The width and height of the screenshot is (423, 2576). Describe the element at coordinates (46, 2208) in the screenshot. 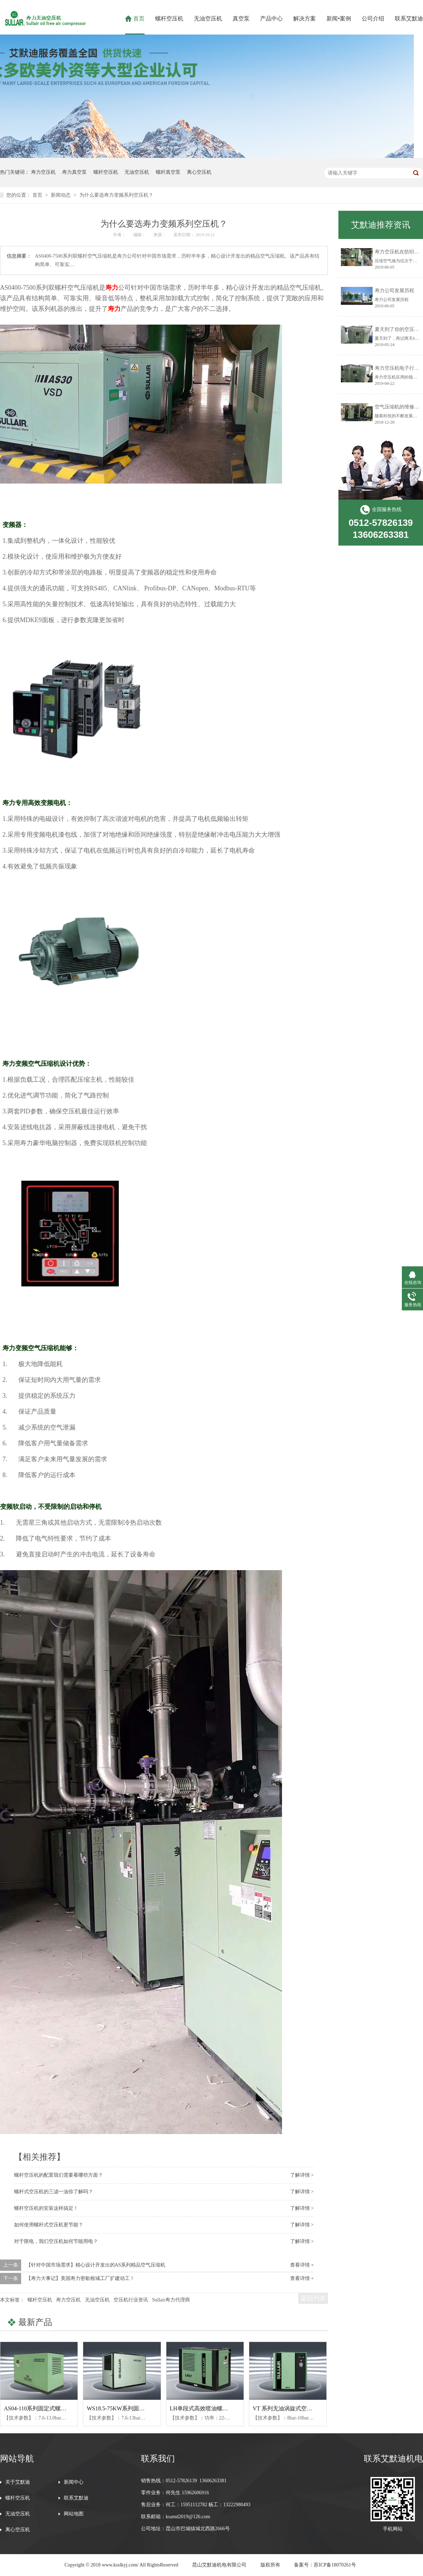

I see `螺杆空压机的安装这样搞定！` at that location.